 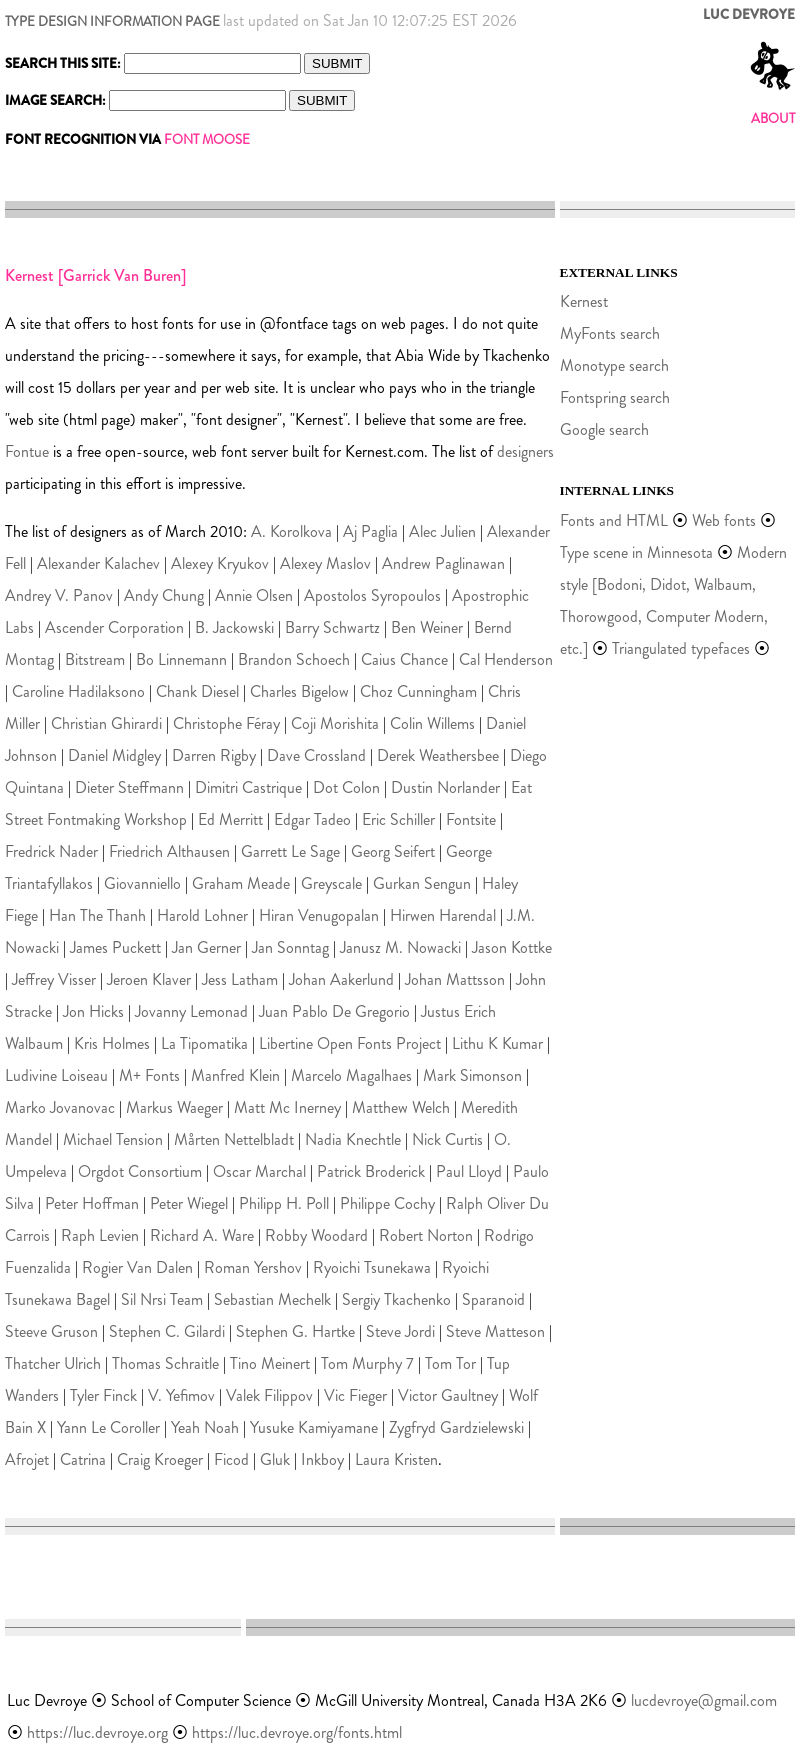 What do you see at coordinates (93, 1011) in the screenshot?
I see `Jon Hicks` at bounding box center [93, 1011].